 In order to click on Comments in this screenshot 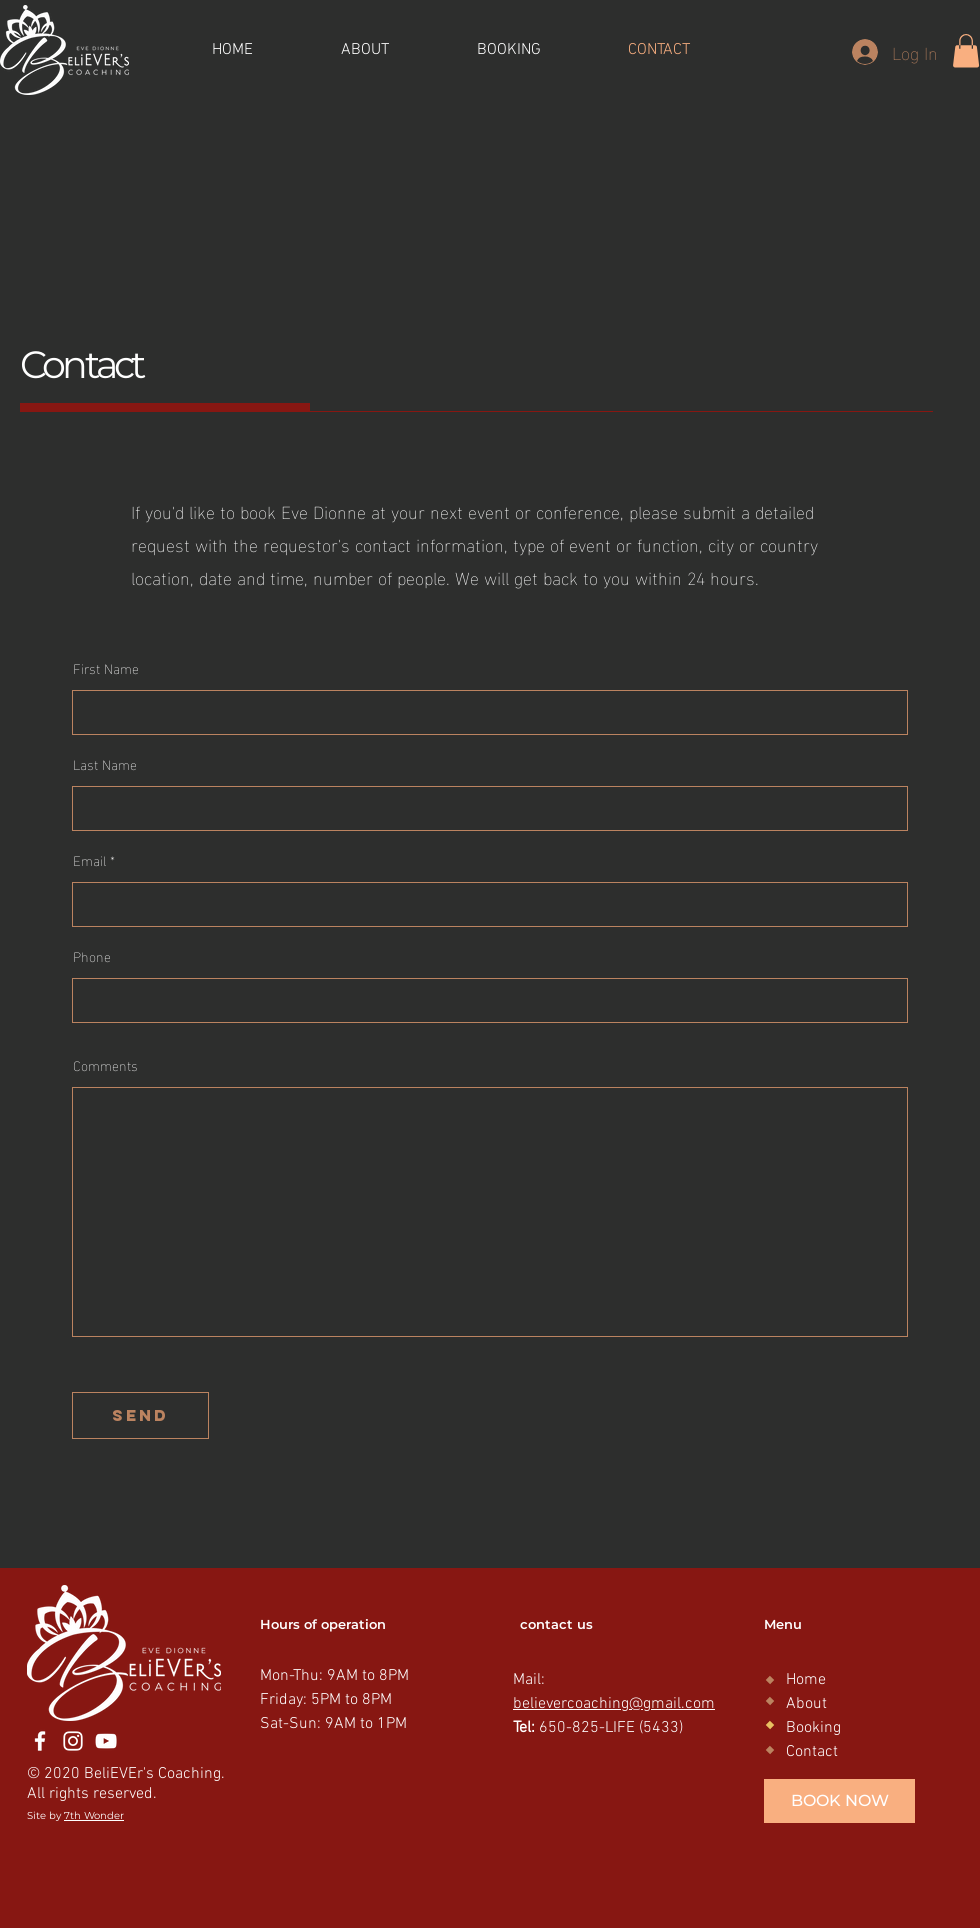, I will do `click(105, 1065)`.